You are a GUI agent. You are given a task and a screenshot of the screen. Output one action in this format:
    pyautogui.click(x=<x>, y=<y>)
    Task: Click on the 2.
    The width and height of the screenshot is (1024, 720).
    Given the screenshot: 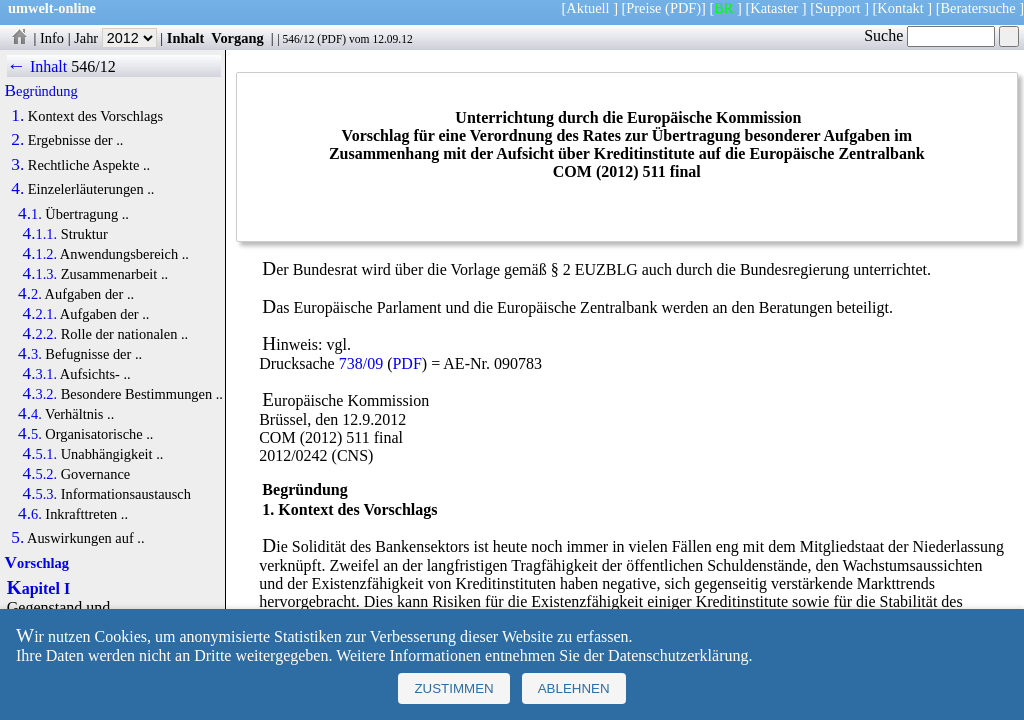 What is the action you would take?
    pyautogui.click(x=17, y=140)
    